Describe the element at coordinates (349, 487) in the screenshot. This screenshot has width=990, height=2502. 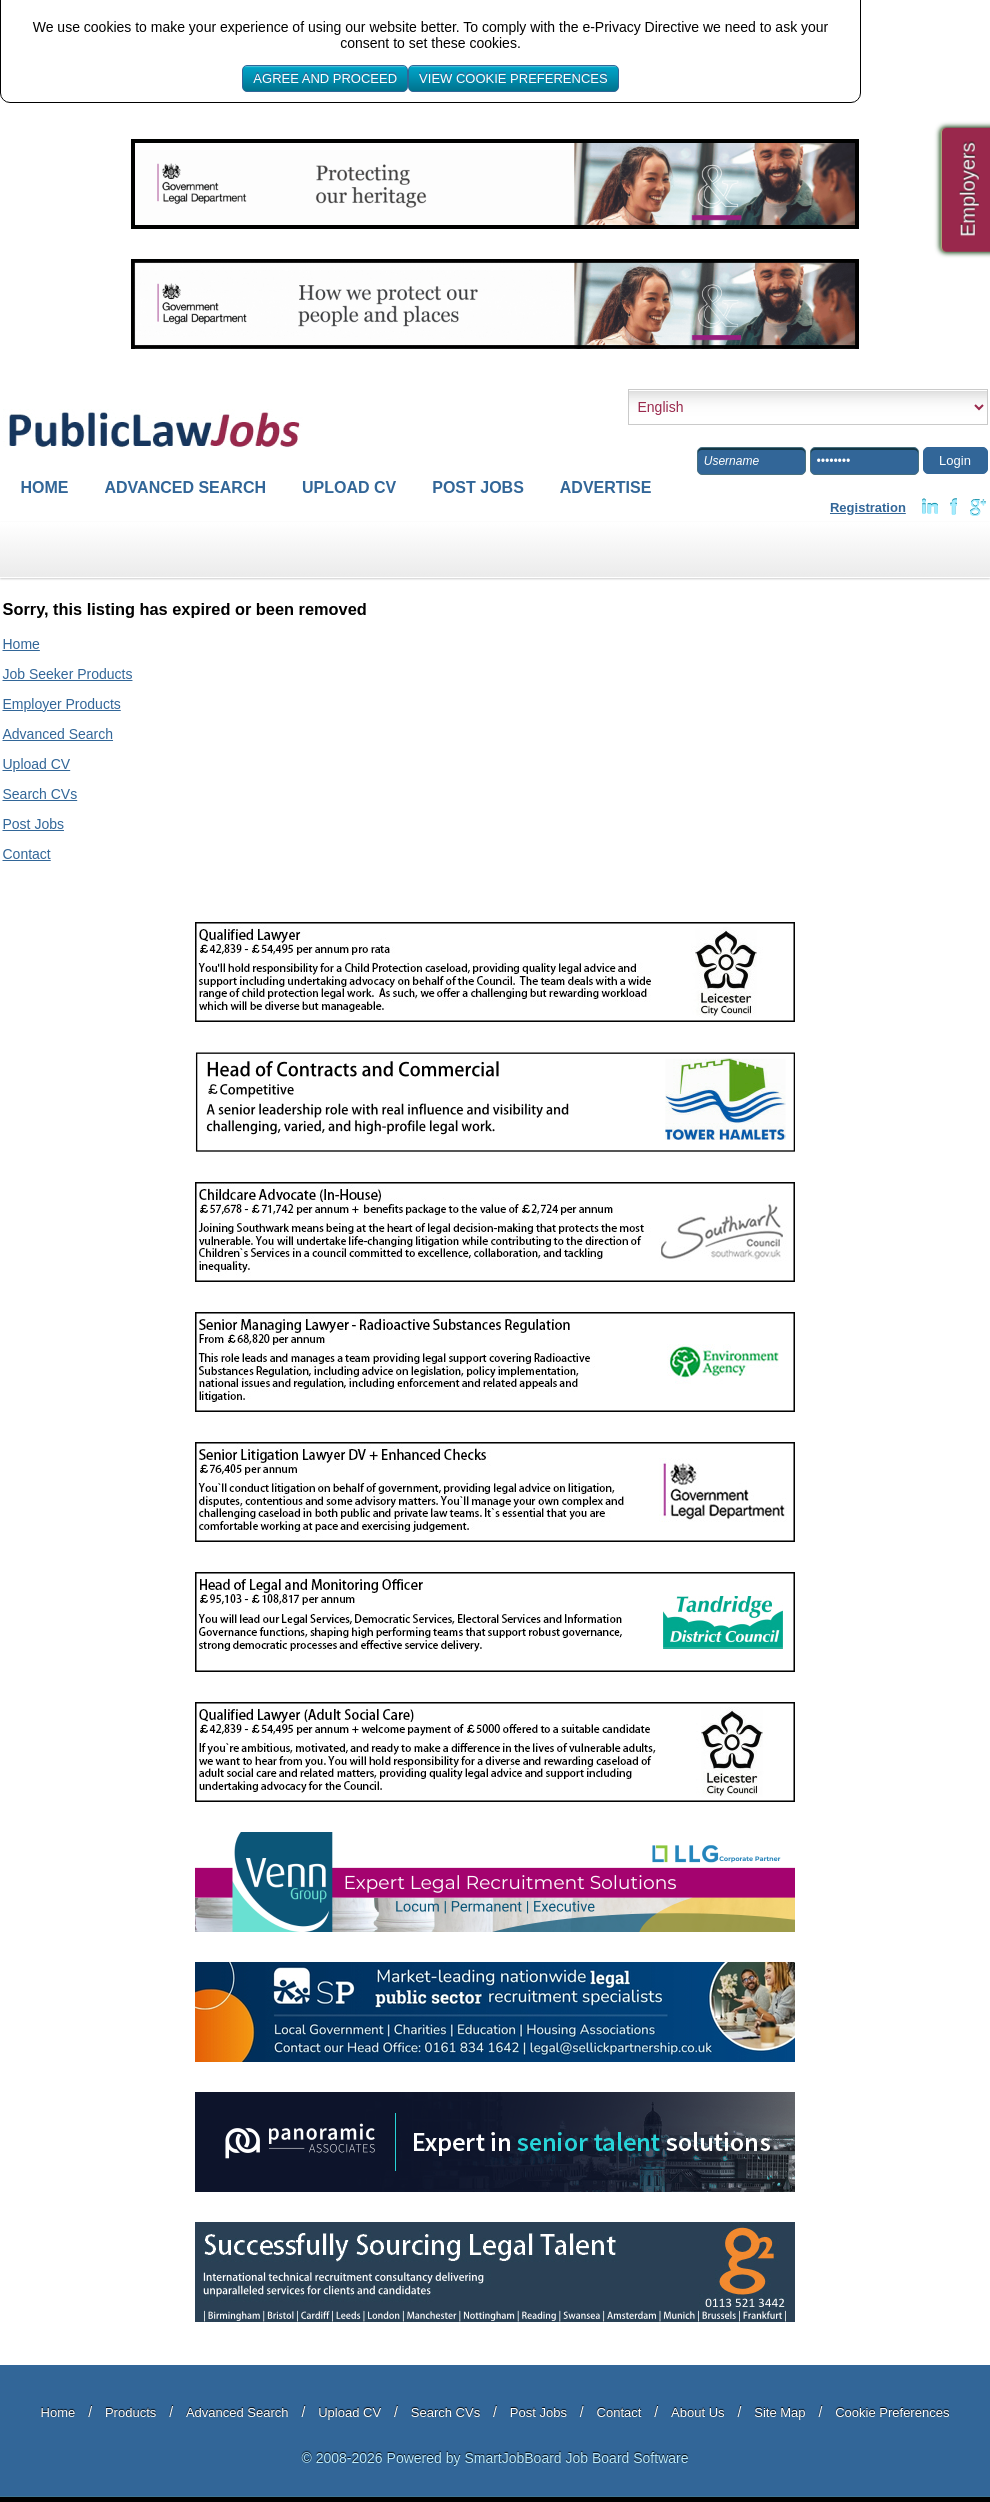
I see `Upload CV` at that location.